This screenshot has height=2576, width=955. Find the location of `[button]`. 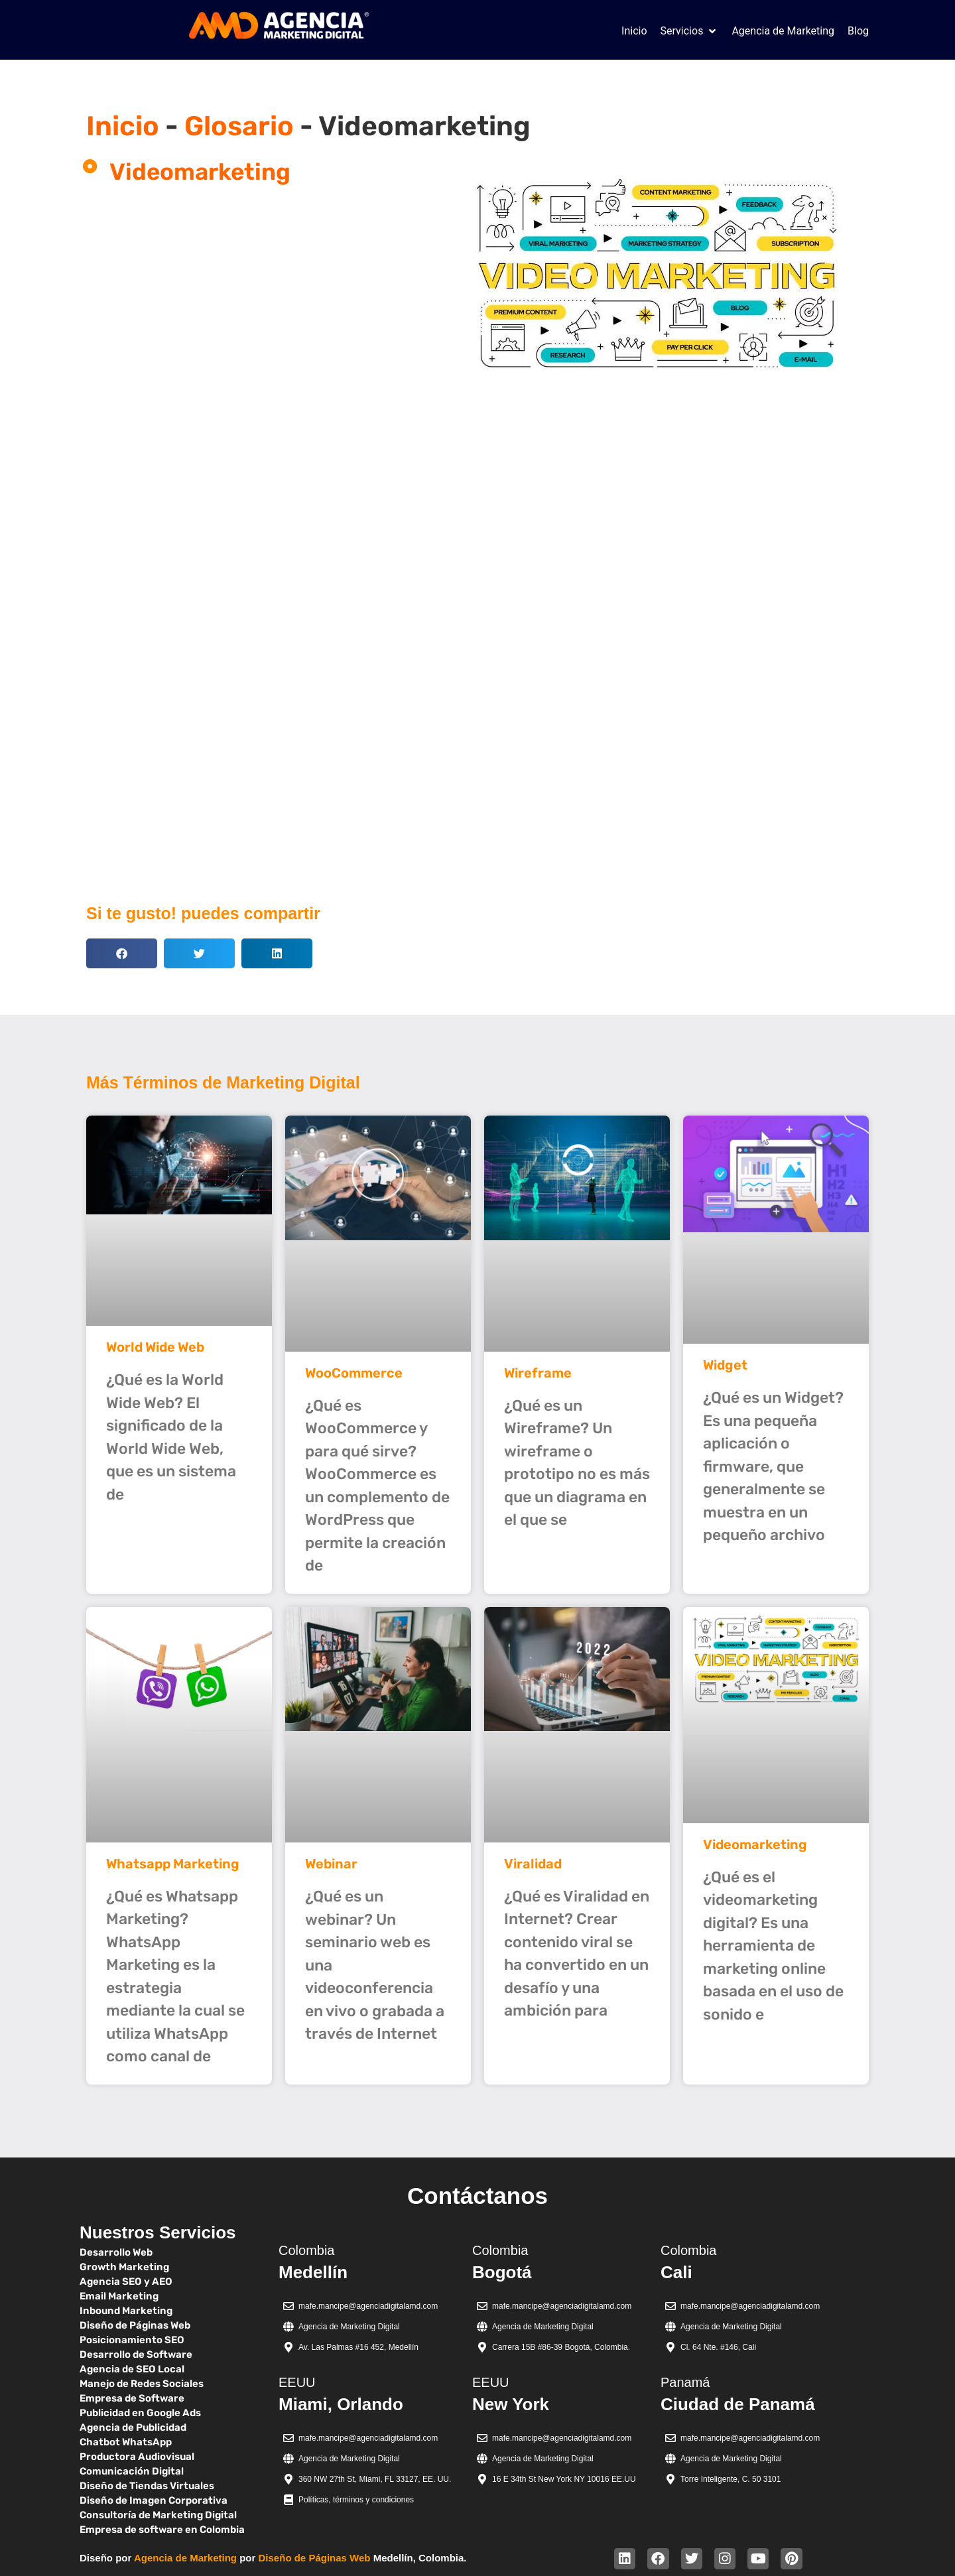

[button] is located at coordinates (690, 31).